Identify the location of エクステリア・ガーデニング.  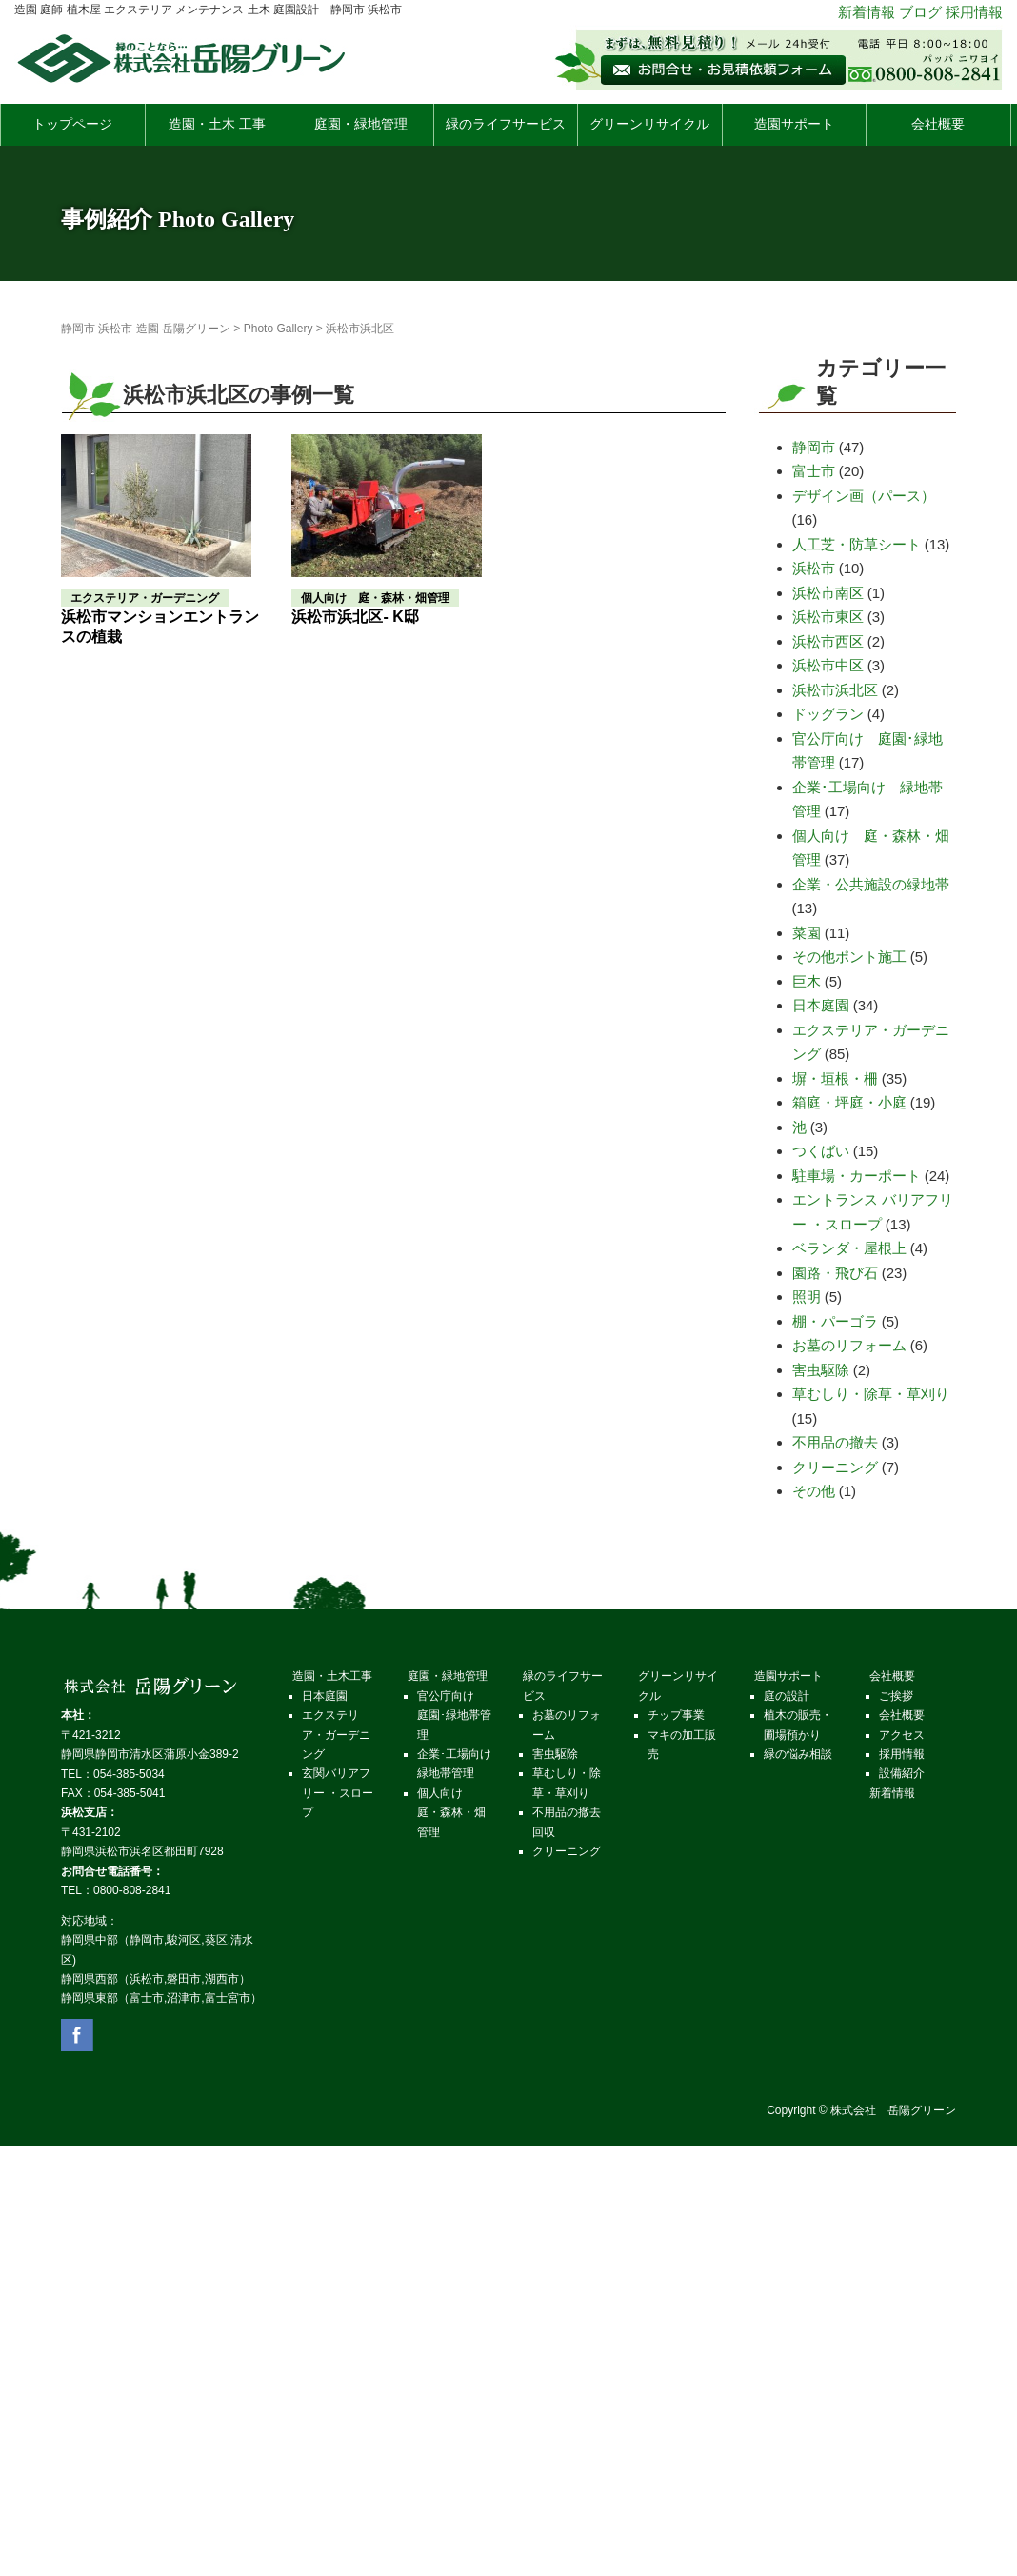
(336, 1734).